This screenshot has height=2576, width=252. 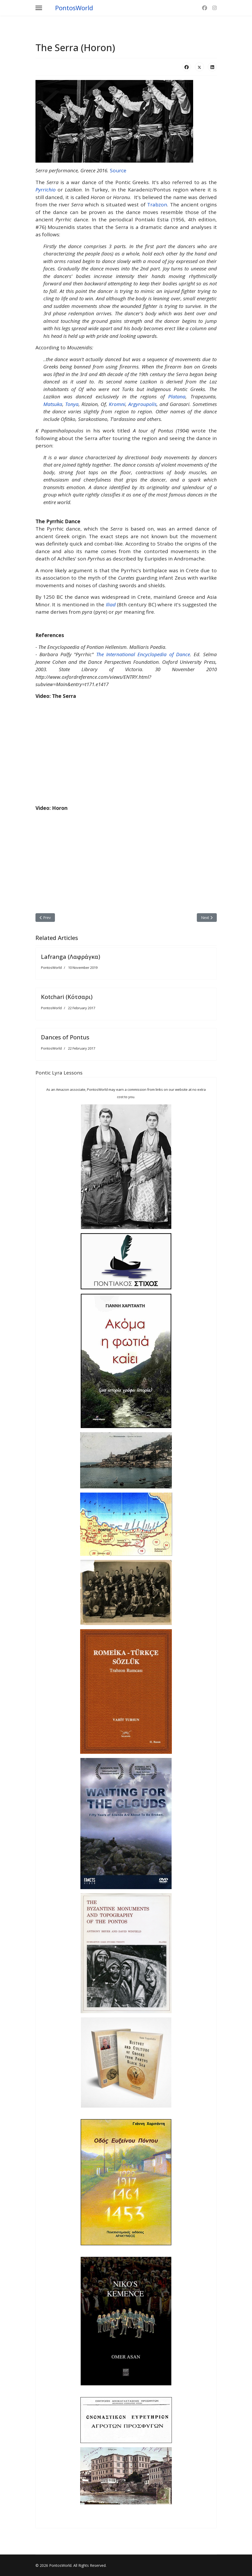 I want to click on The International Encyclopedia of Dance, so click(x=143, y=654).